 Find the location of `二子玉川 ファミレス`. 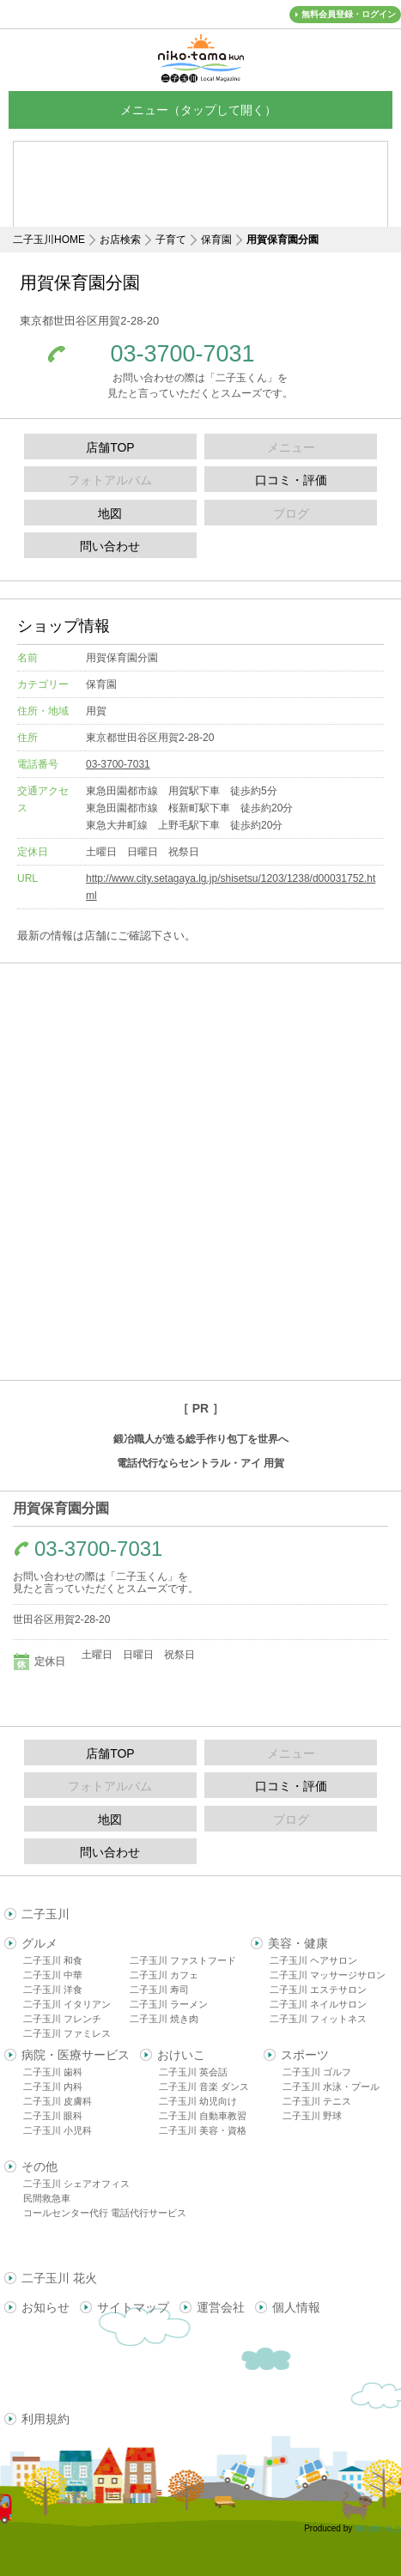

二子玉川 ファミレス is located at coordinates (67, 2033).